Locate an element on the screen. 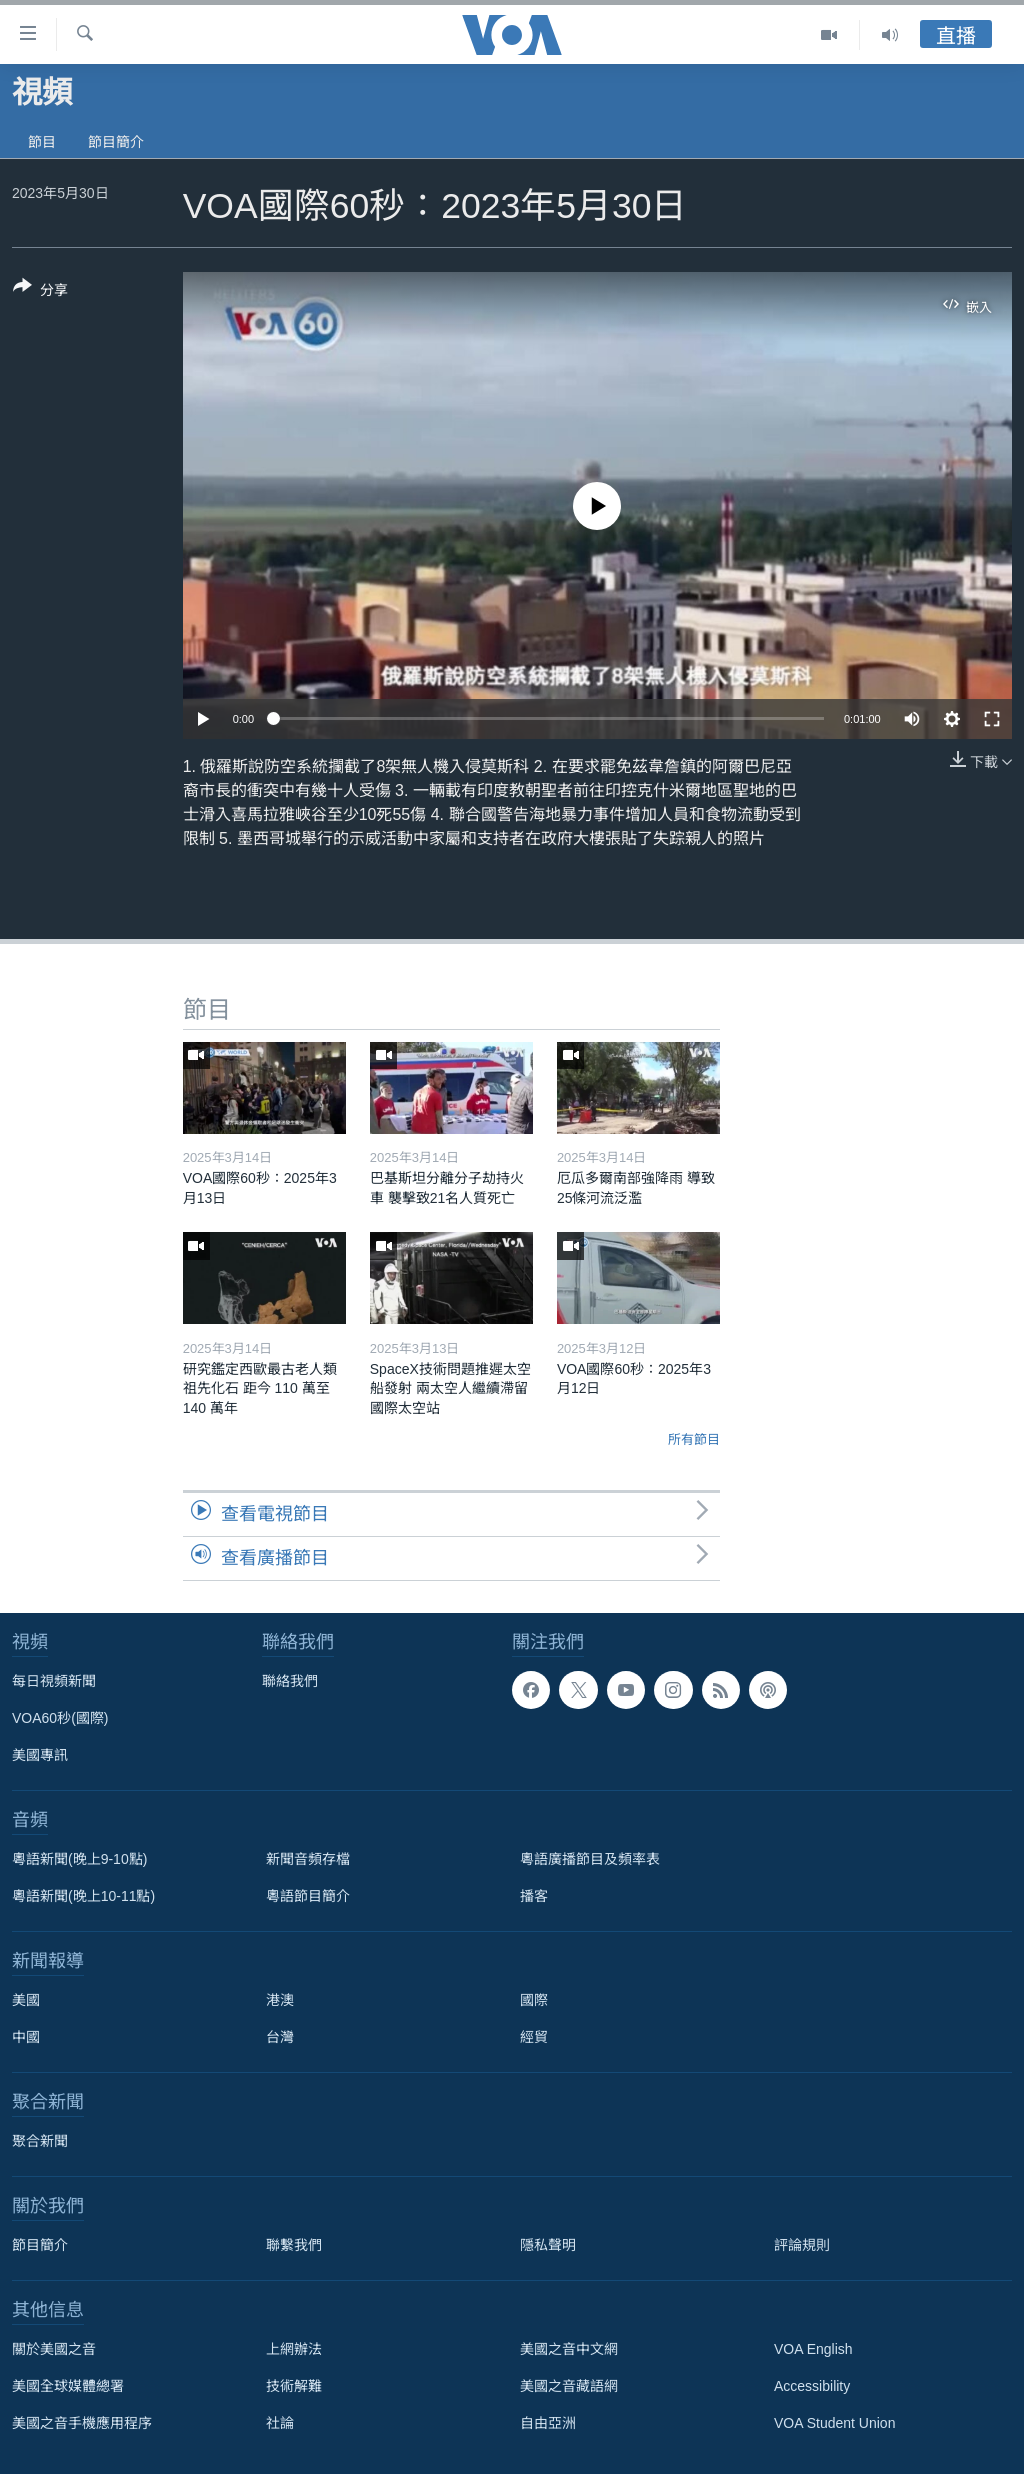 The height and width of the screenshot is (2474, 1024). Accessibility is located at coordinates (812, 2386).